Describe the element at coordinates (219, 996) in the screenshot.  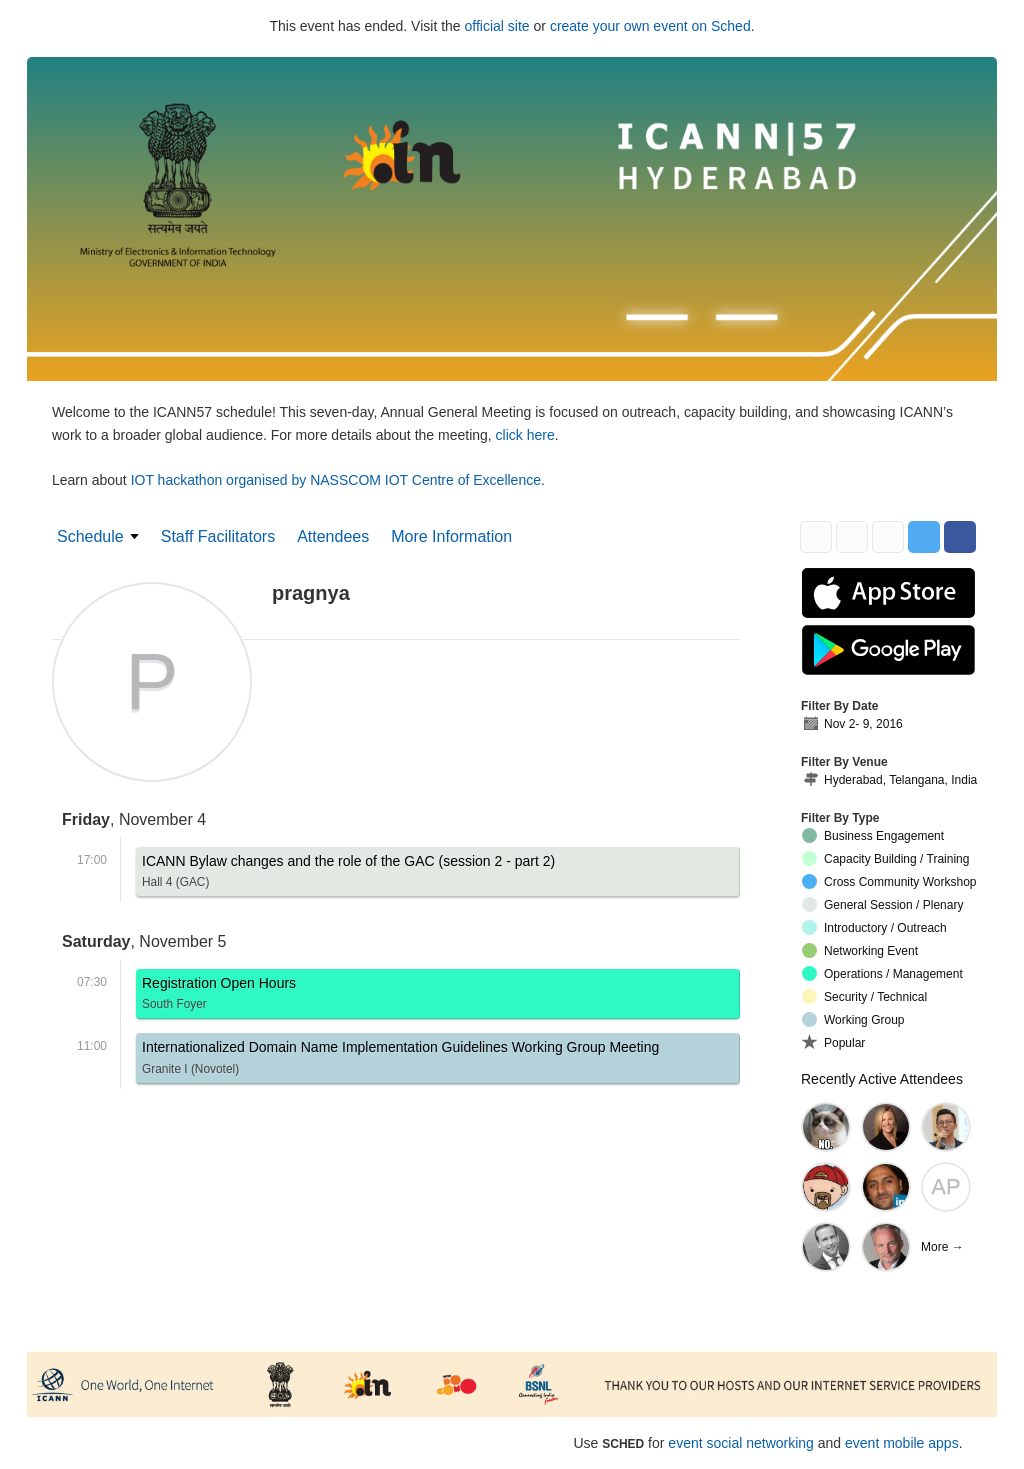
I see `Registration Open Hours` at that location.